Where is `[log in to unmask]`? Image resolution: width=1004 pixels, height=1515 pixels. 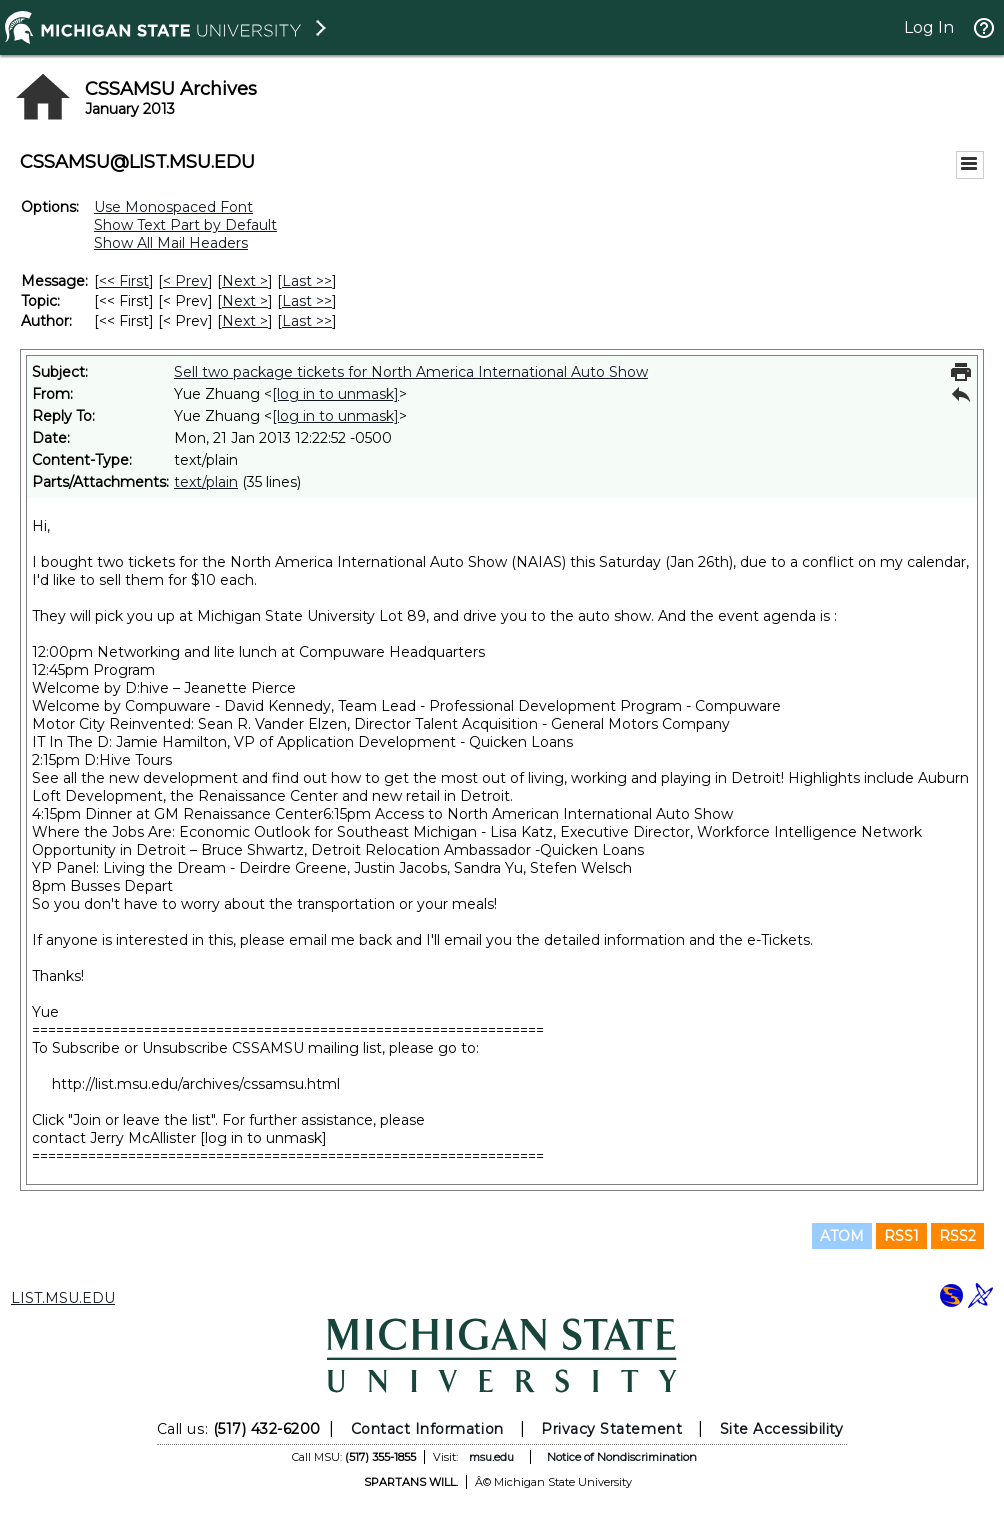
[log in to unmask] is located at coordinates (335, 394).